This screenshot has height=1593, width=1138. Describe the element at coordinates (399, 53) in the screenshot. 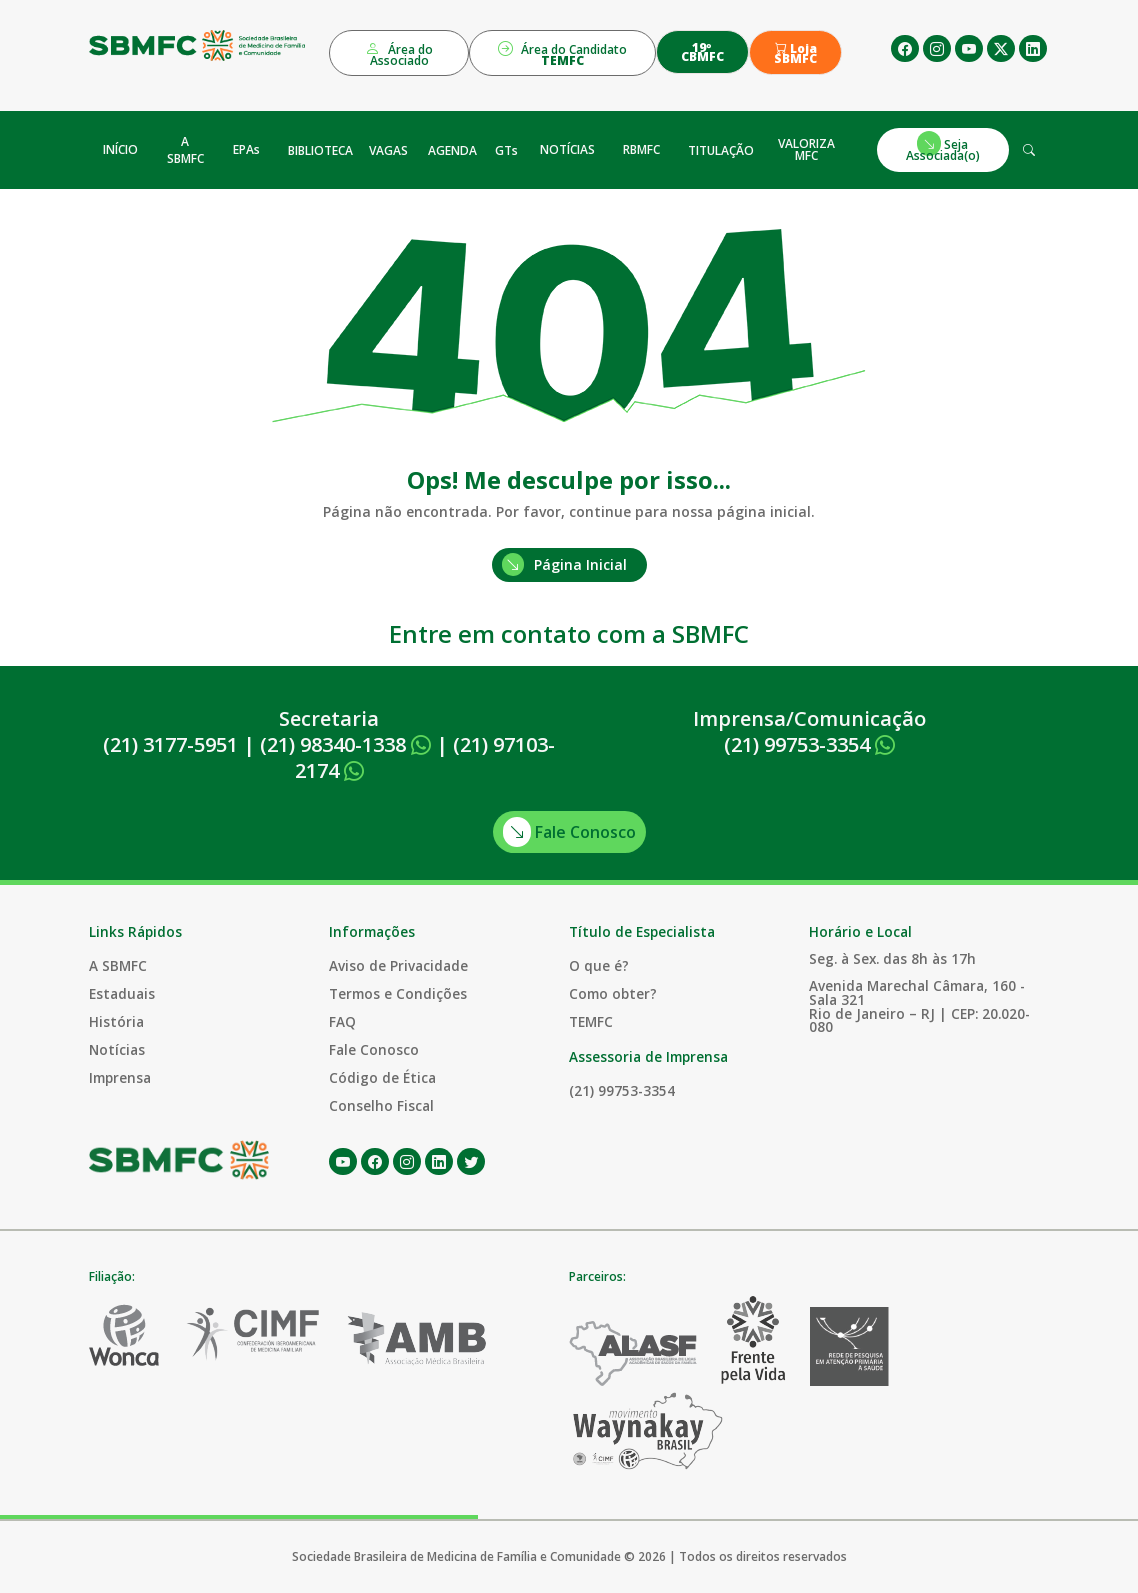

I see `Área do Associado` at that location.